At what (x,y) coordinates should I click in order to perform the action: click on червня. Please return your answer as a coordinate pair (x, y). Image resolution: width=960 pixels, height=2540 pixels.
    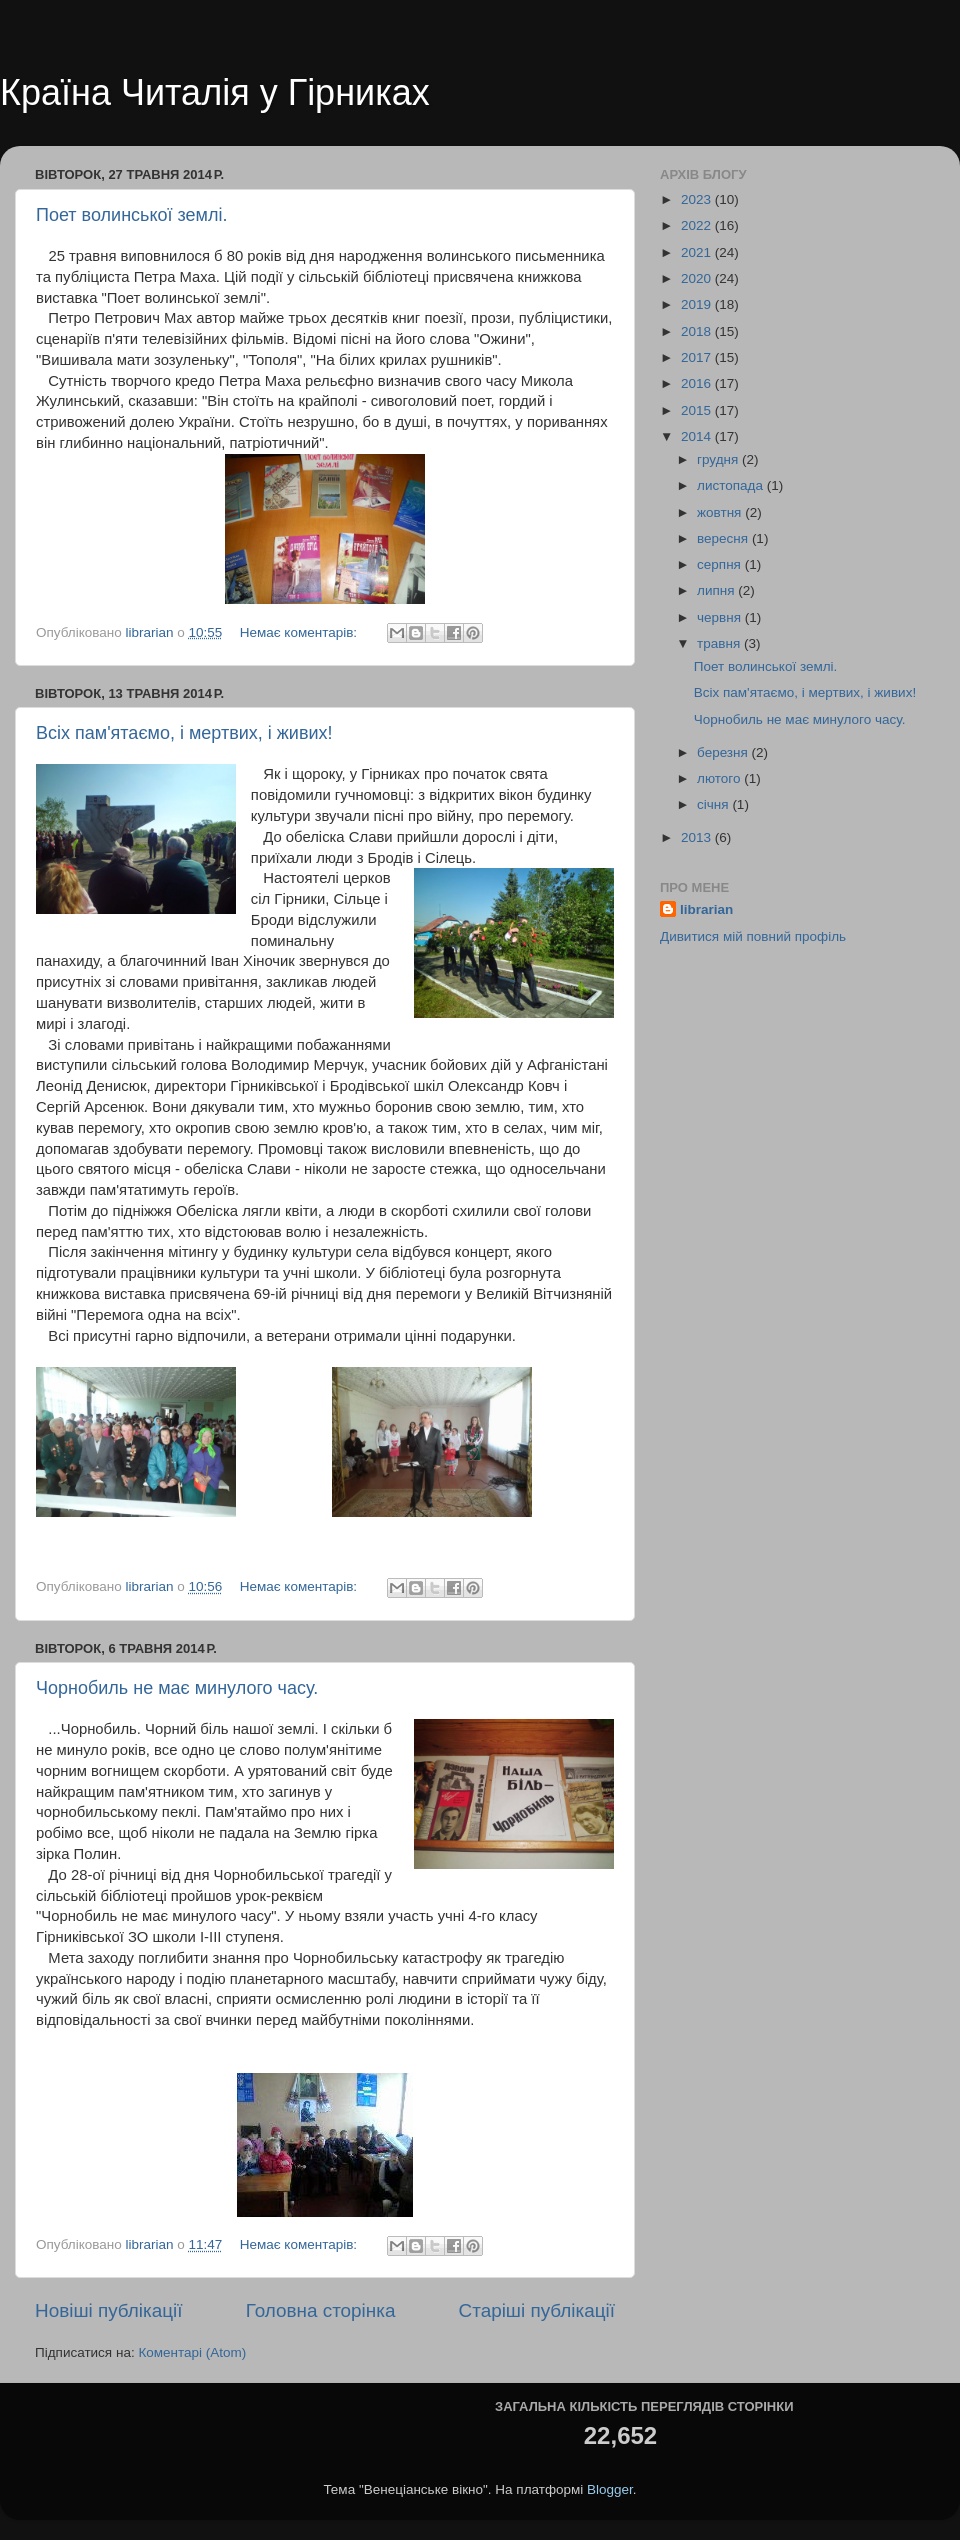
    Looking at the image, I should click on (721, 617).